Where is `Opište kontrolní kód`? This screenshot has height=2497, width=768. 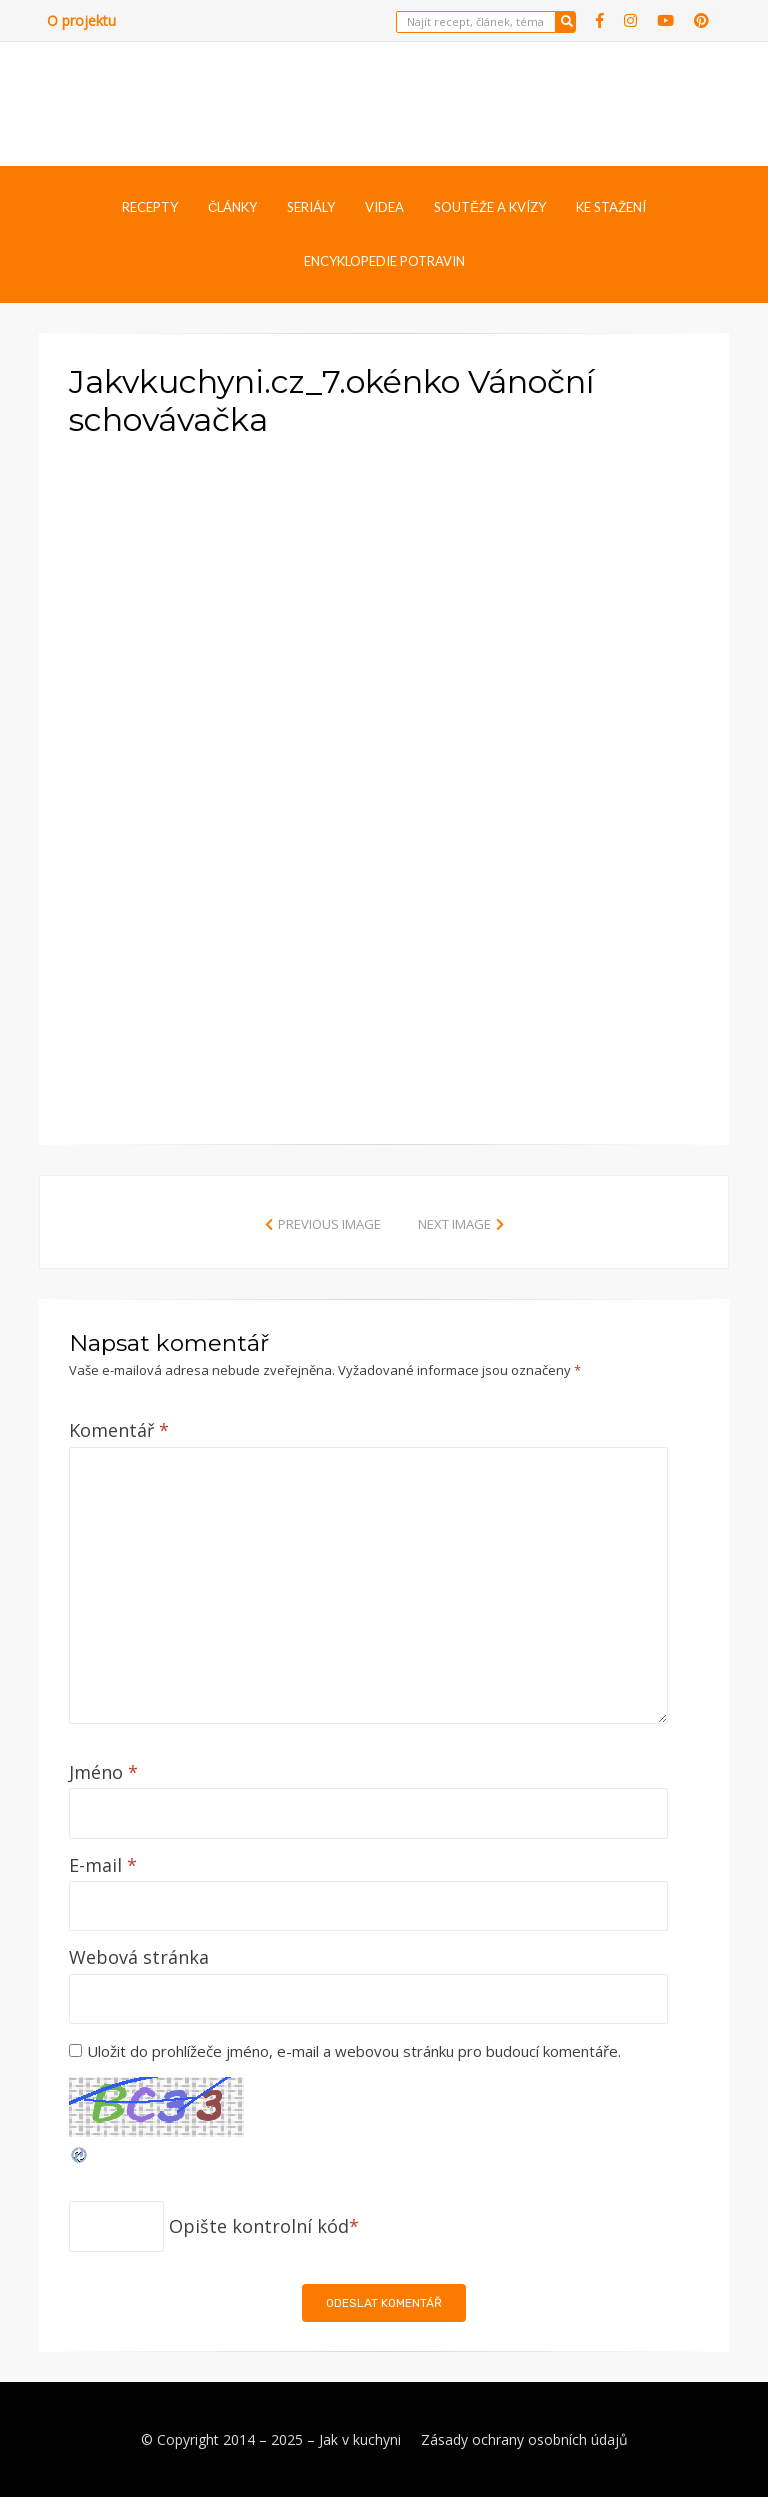
Opište kontrolní kód is located at coordinates (259, 2226).